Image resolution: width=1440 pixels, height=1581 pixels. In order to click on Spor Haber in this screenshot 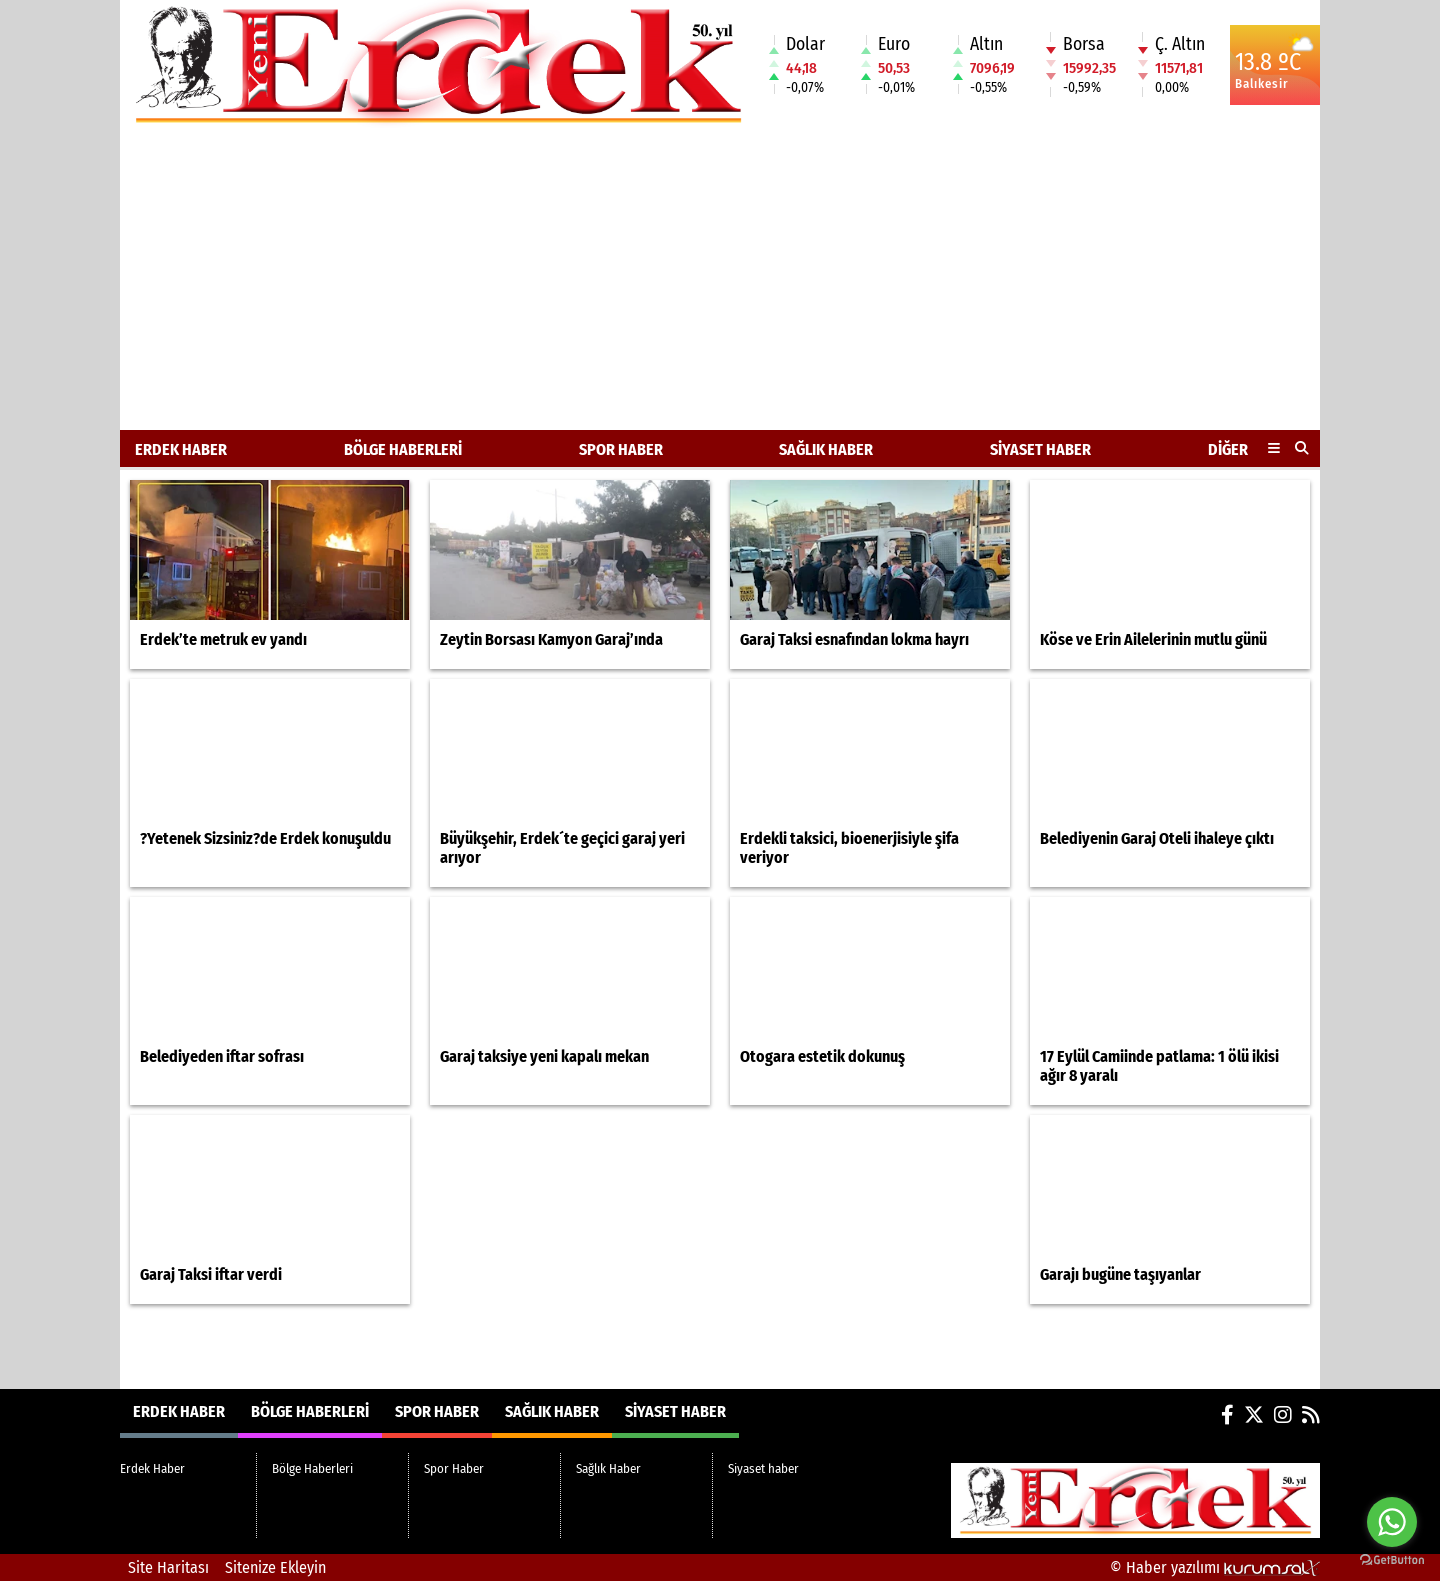, I will do `click(621, 449)`.